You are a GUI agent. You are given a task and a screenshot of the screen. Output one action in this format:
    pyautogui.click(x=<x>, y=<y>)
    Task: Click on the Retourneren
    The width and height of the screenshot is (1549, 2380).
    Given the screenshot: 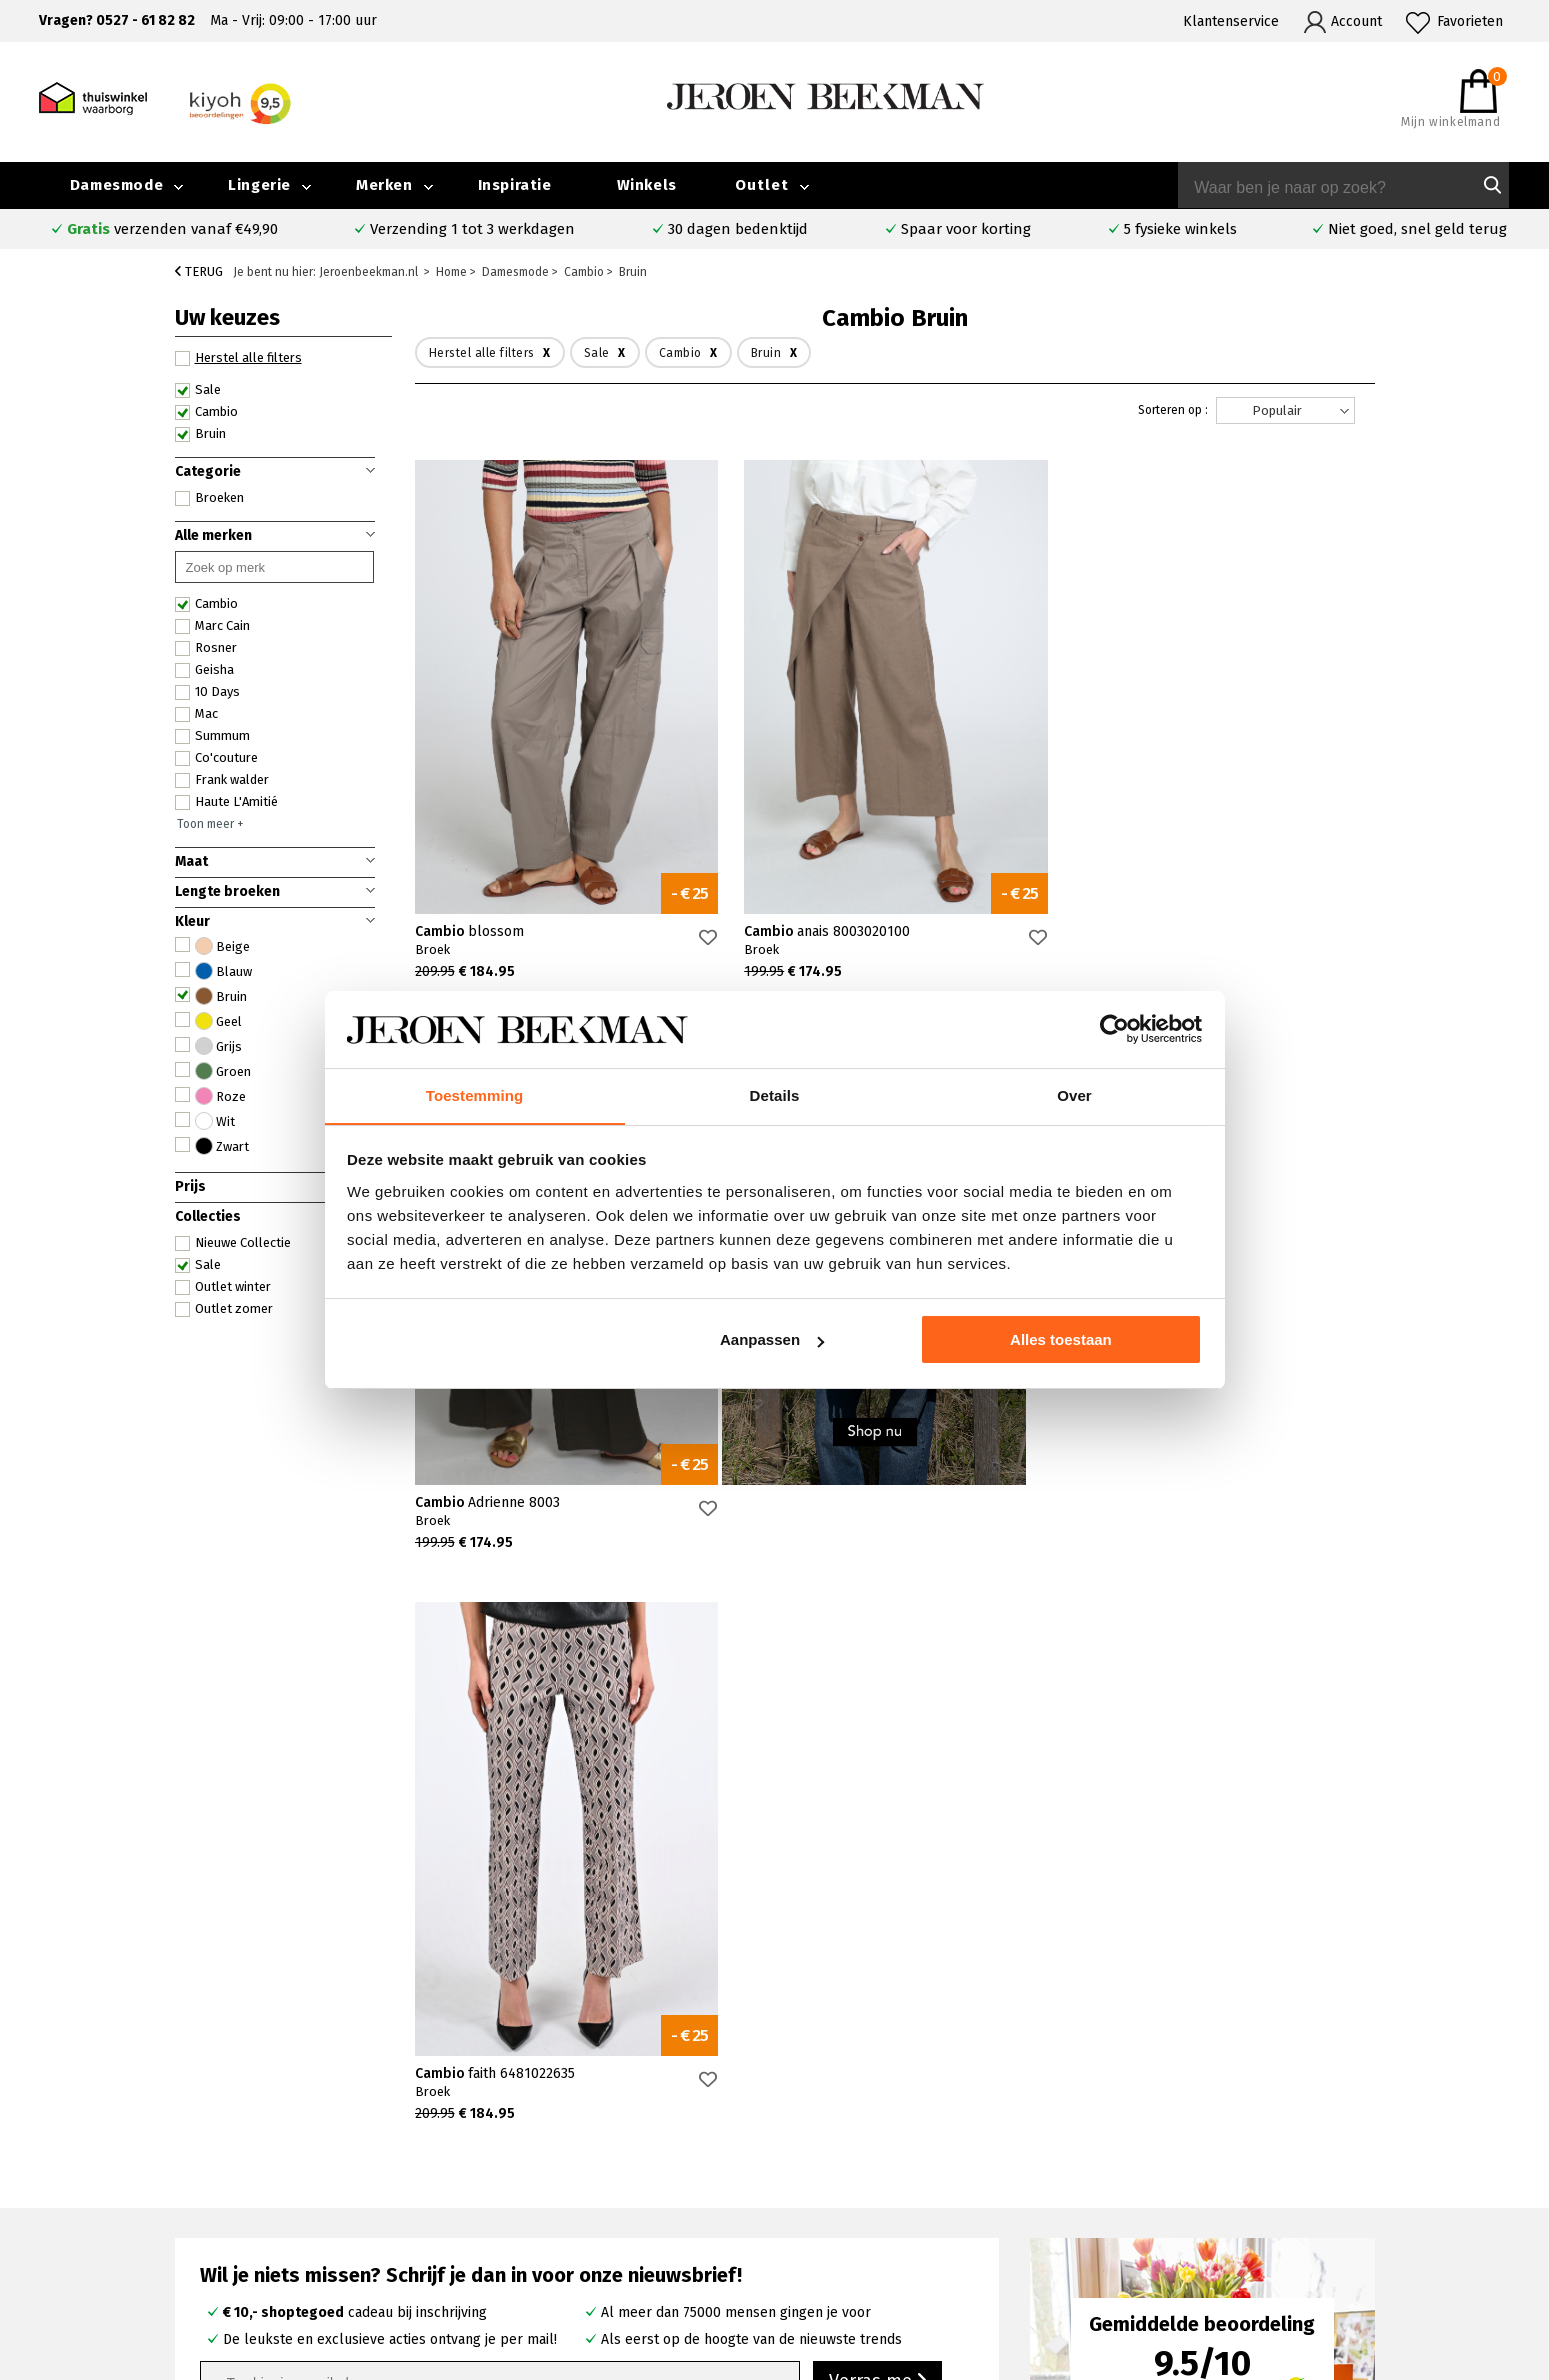 What is the action you would take?
    pyautogui.click(x=213, y=2213)
    